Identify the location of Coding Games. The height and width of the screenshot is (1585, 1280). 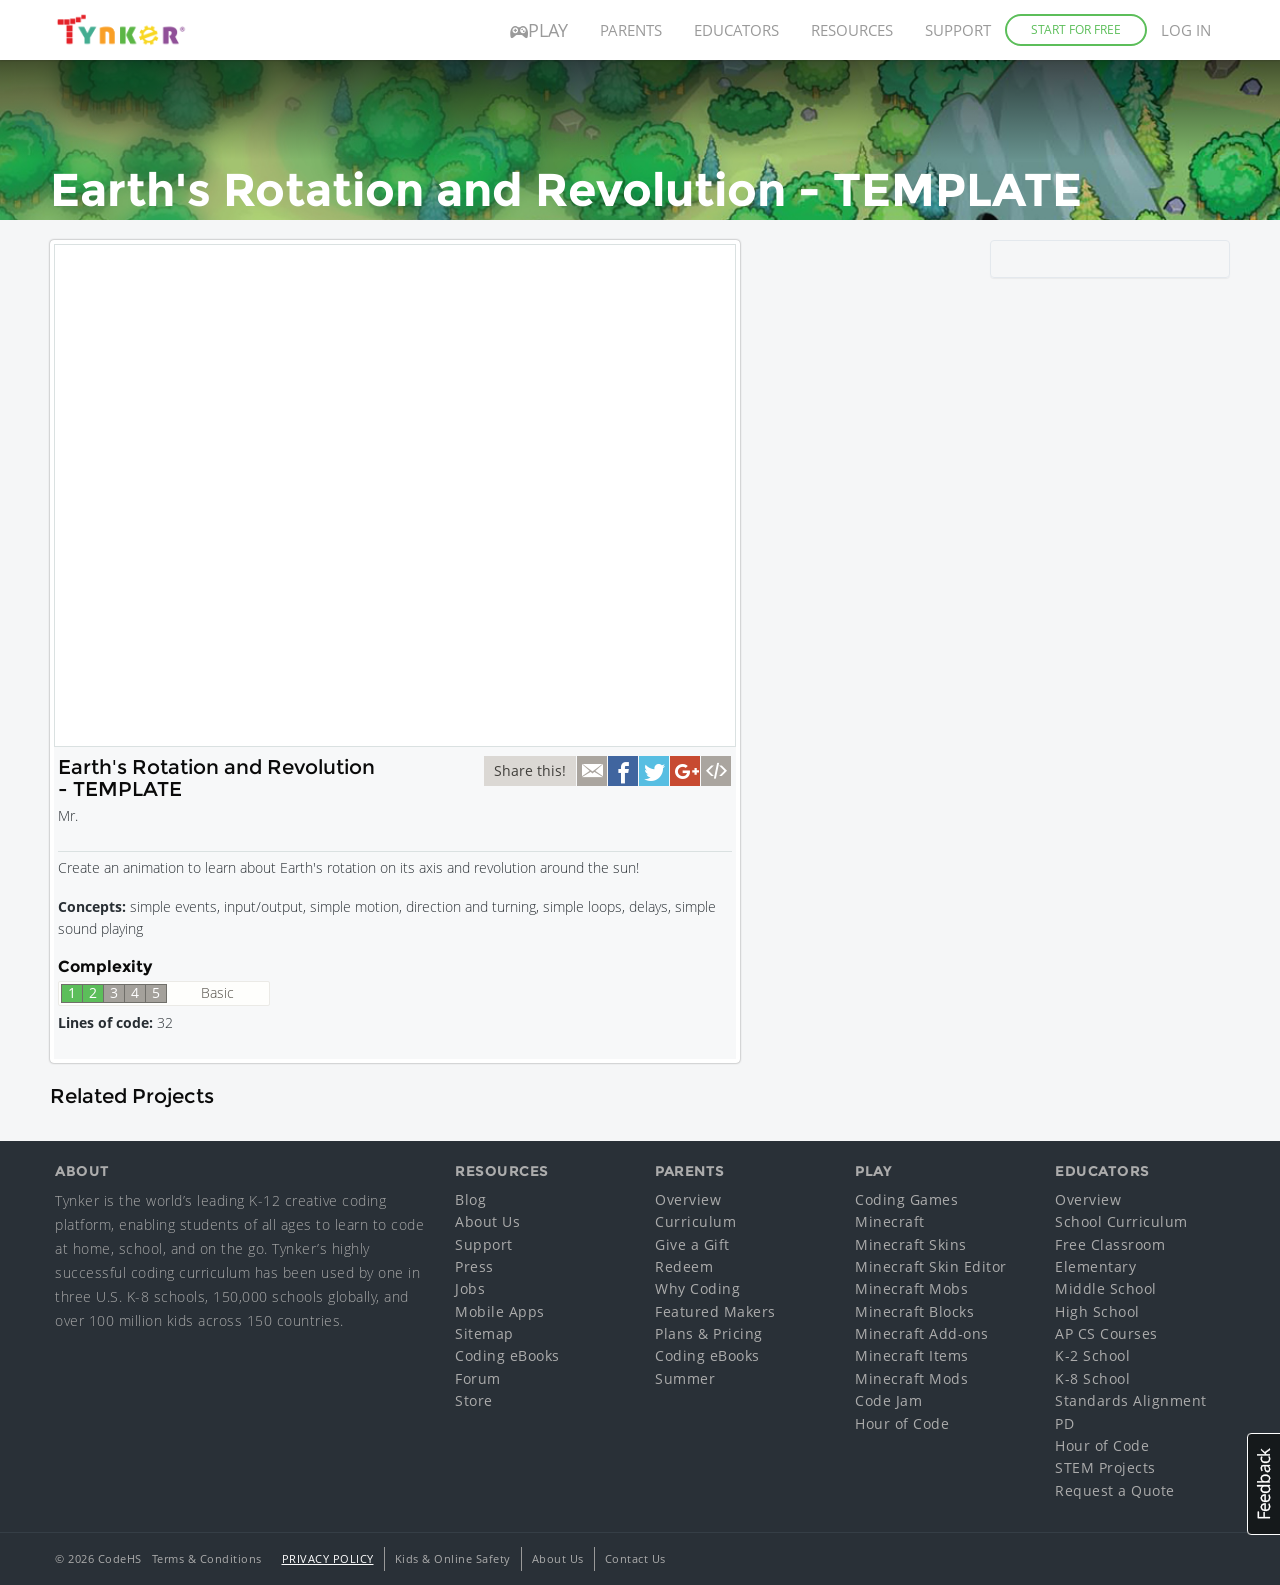
(906, 1199).